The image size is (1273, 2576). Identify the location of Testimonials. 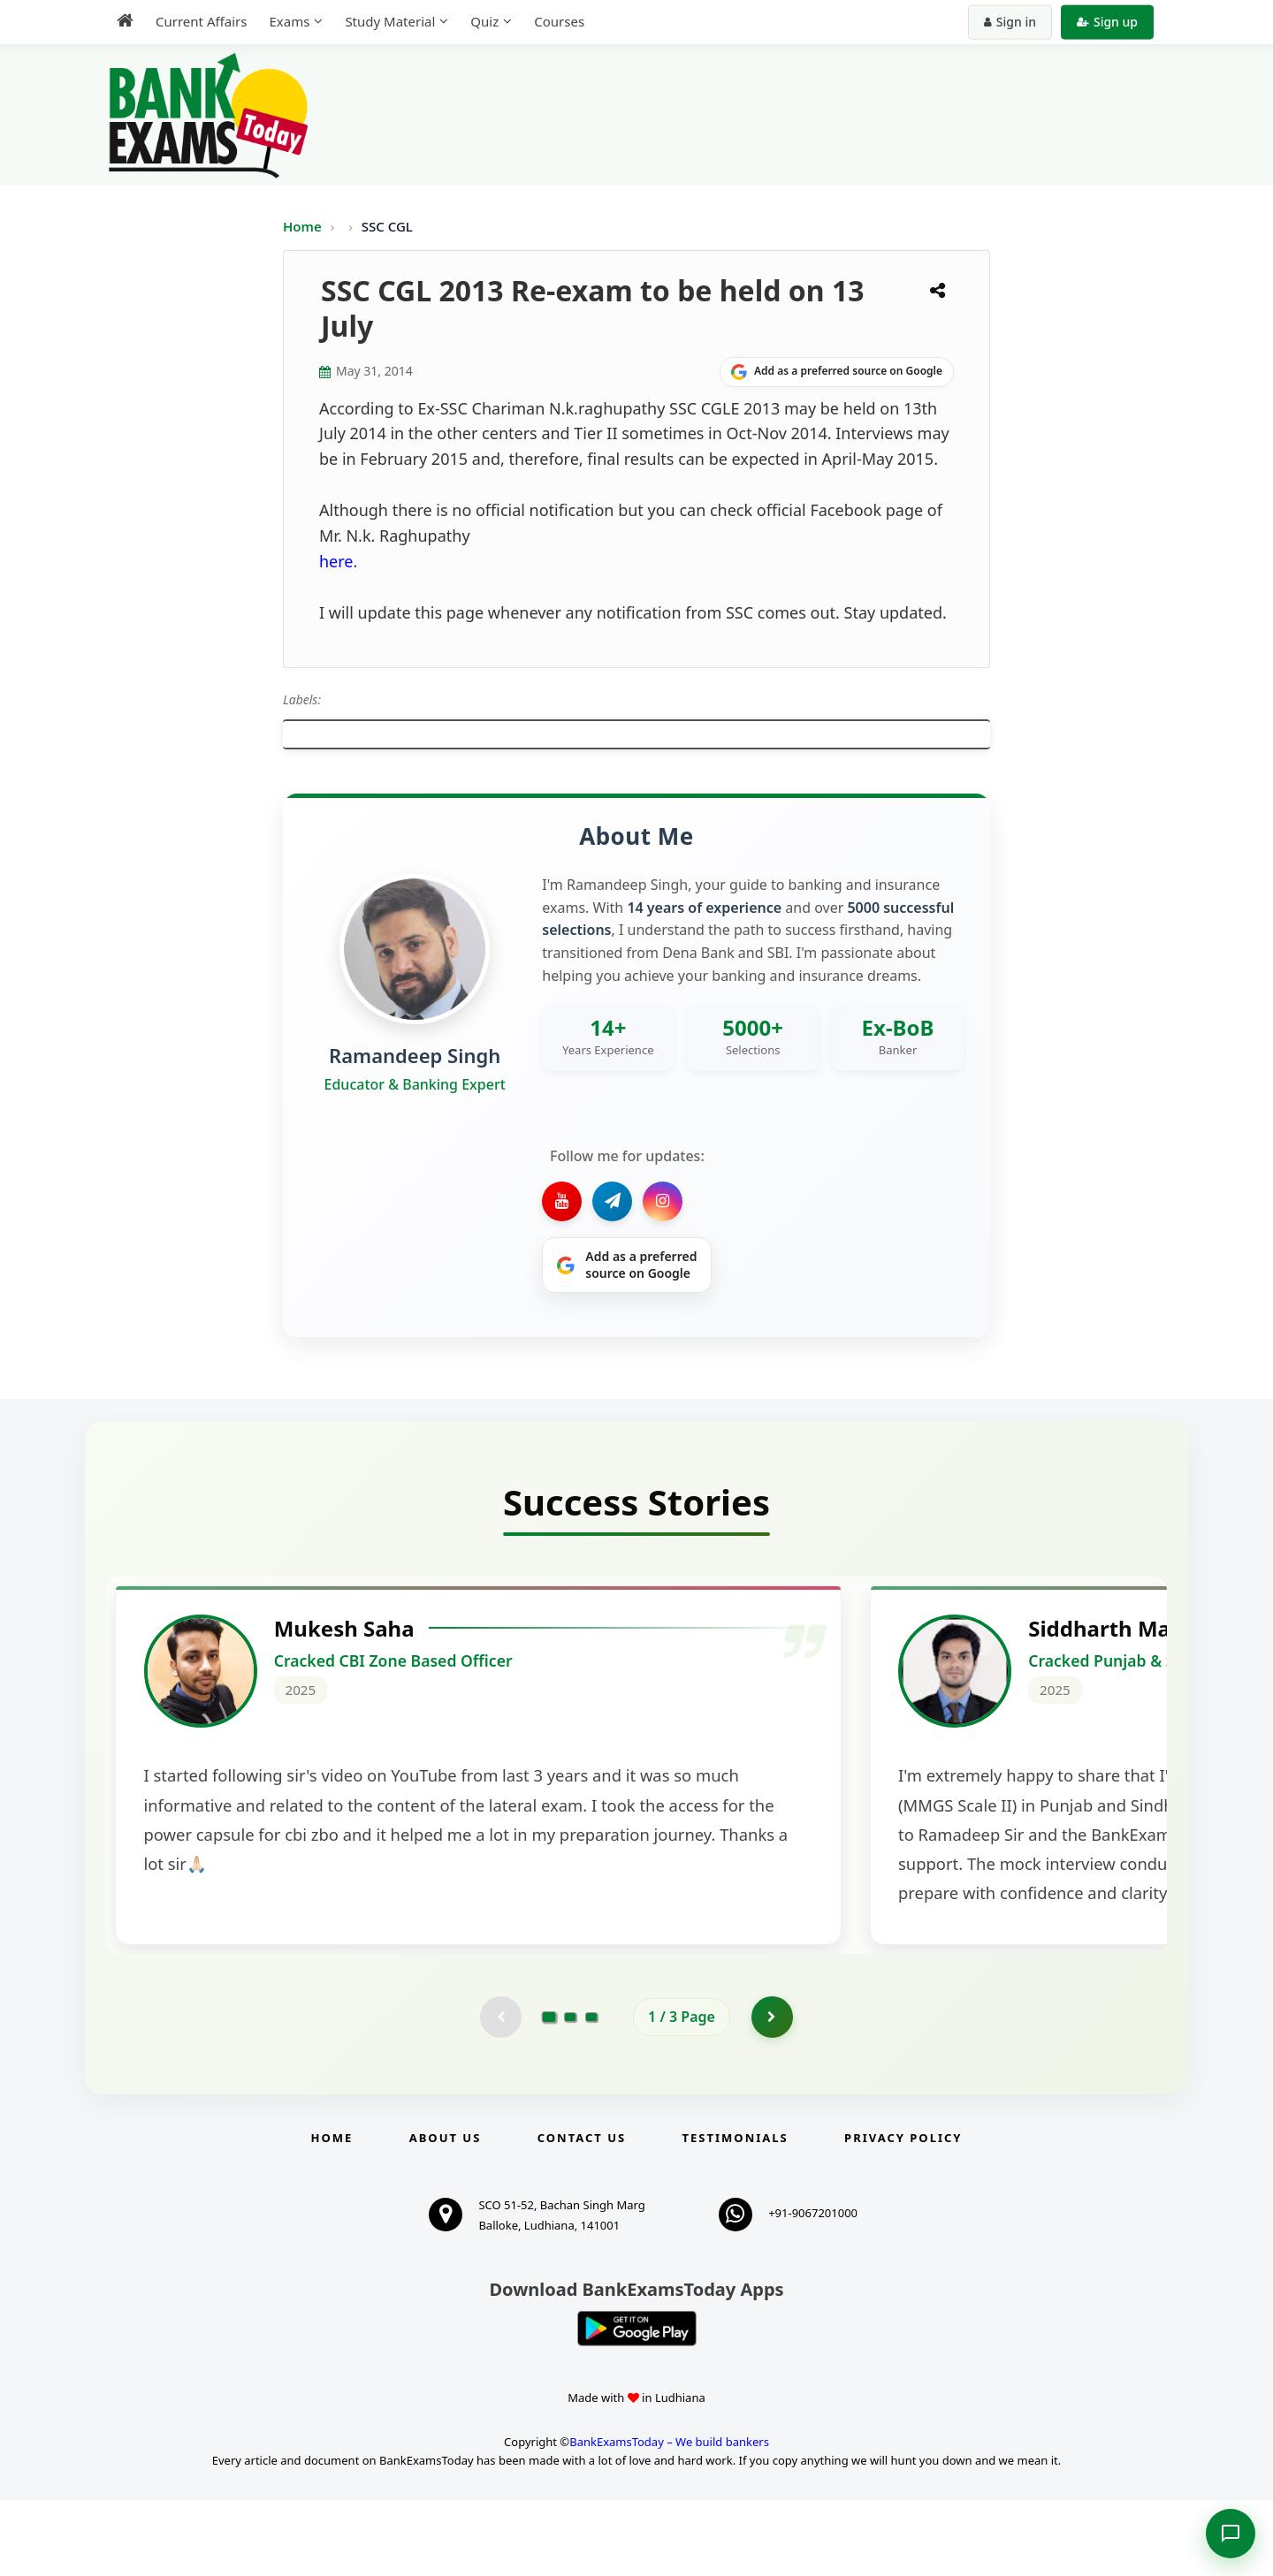
(735, 2214).